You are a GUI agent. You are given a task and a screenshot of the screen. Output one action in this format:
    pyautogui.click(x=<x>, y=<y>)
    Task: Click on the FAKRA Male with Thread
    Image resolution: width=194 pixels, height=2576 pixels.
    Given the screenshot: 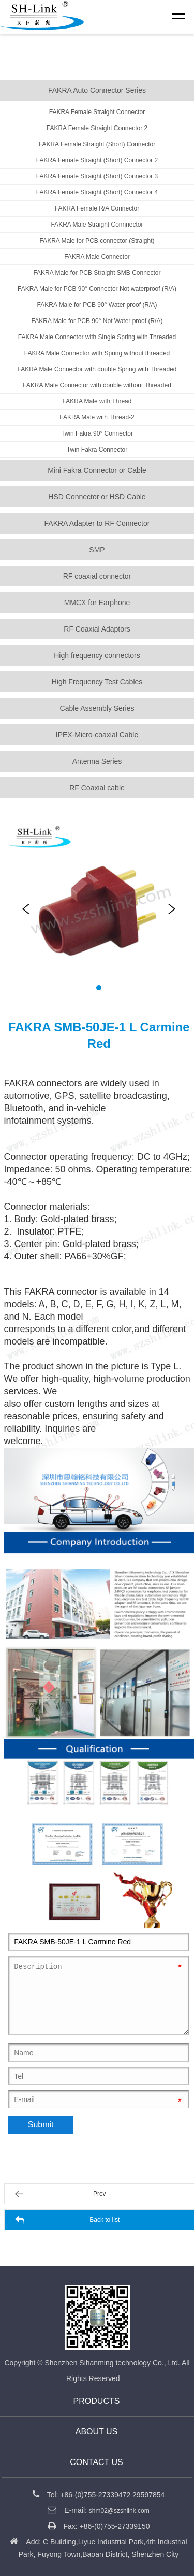 What is the action you would take?
    pyautogui.click(x=97, y=401)
    